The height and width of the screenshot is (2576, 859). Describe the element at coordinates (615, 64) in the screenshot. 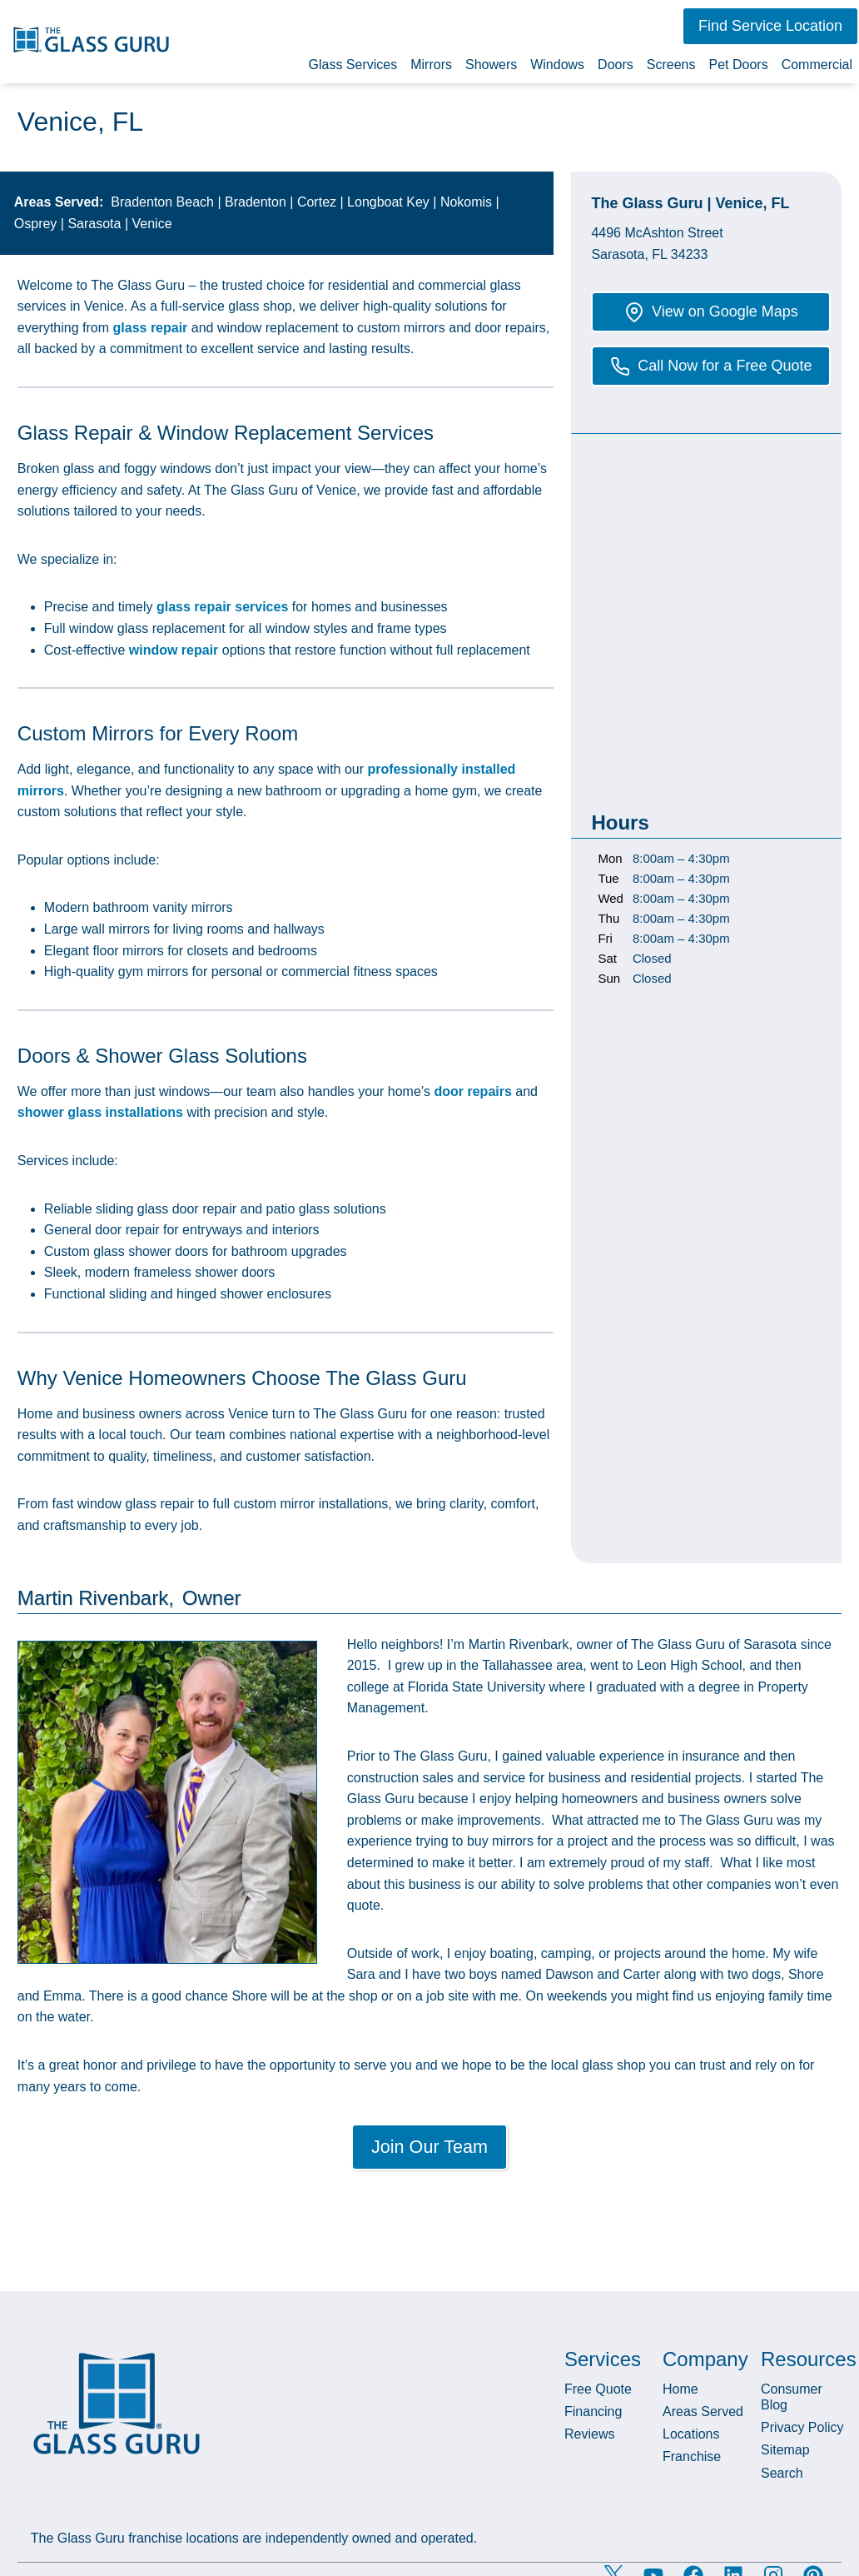

I see `Doors` at that location.